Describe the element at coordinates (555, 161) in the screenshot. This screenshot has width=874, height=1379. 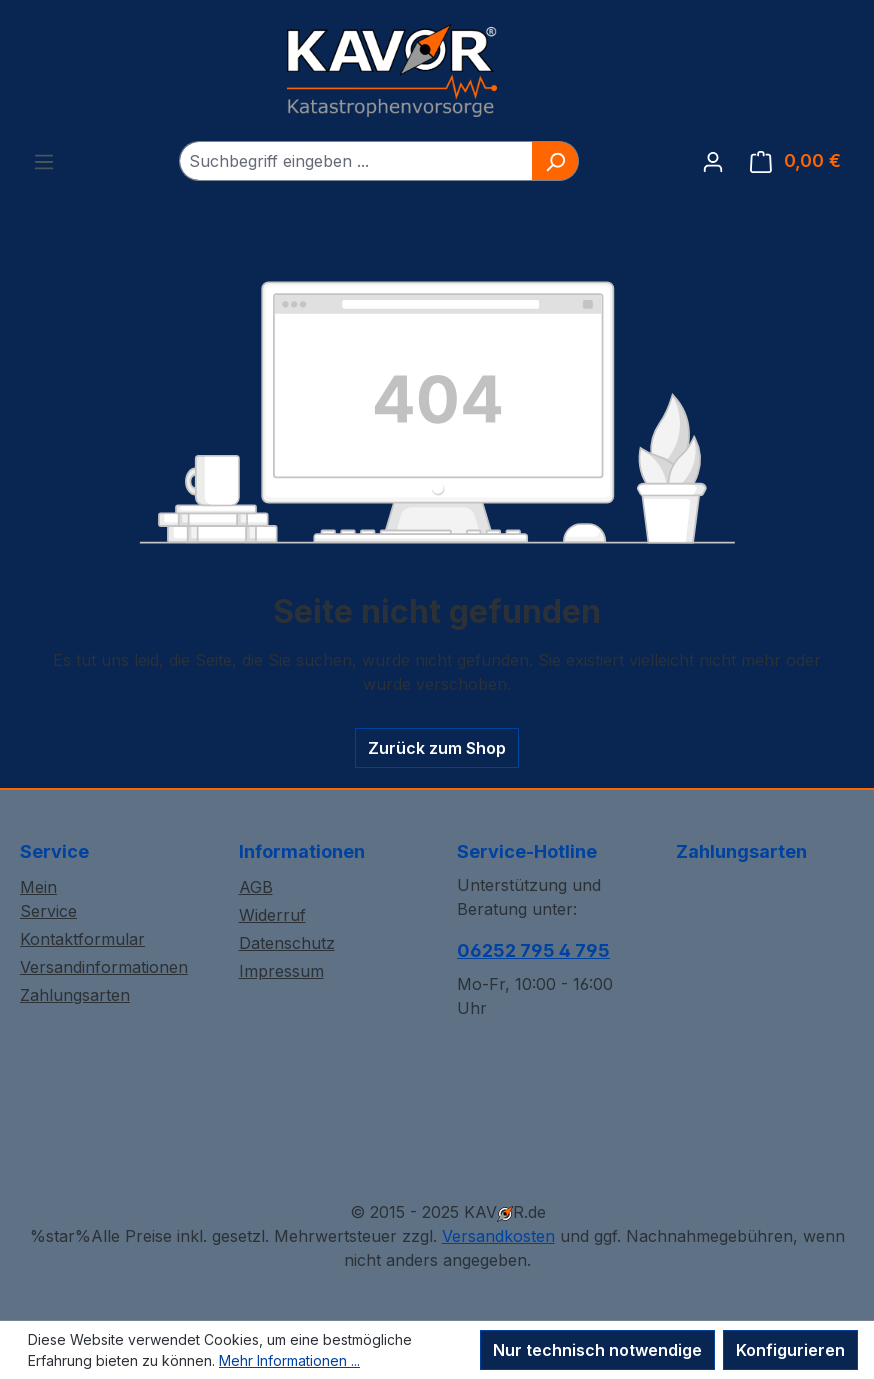
I see `[Suchen]` at that location.